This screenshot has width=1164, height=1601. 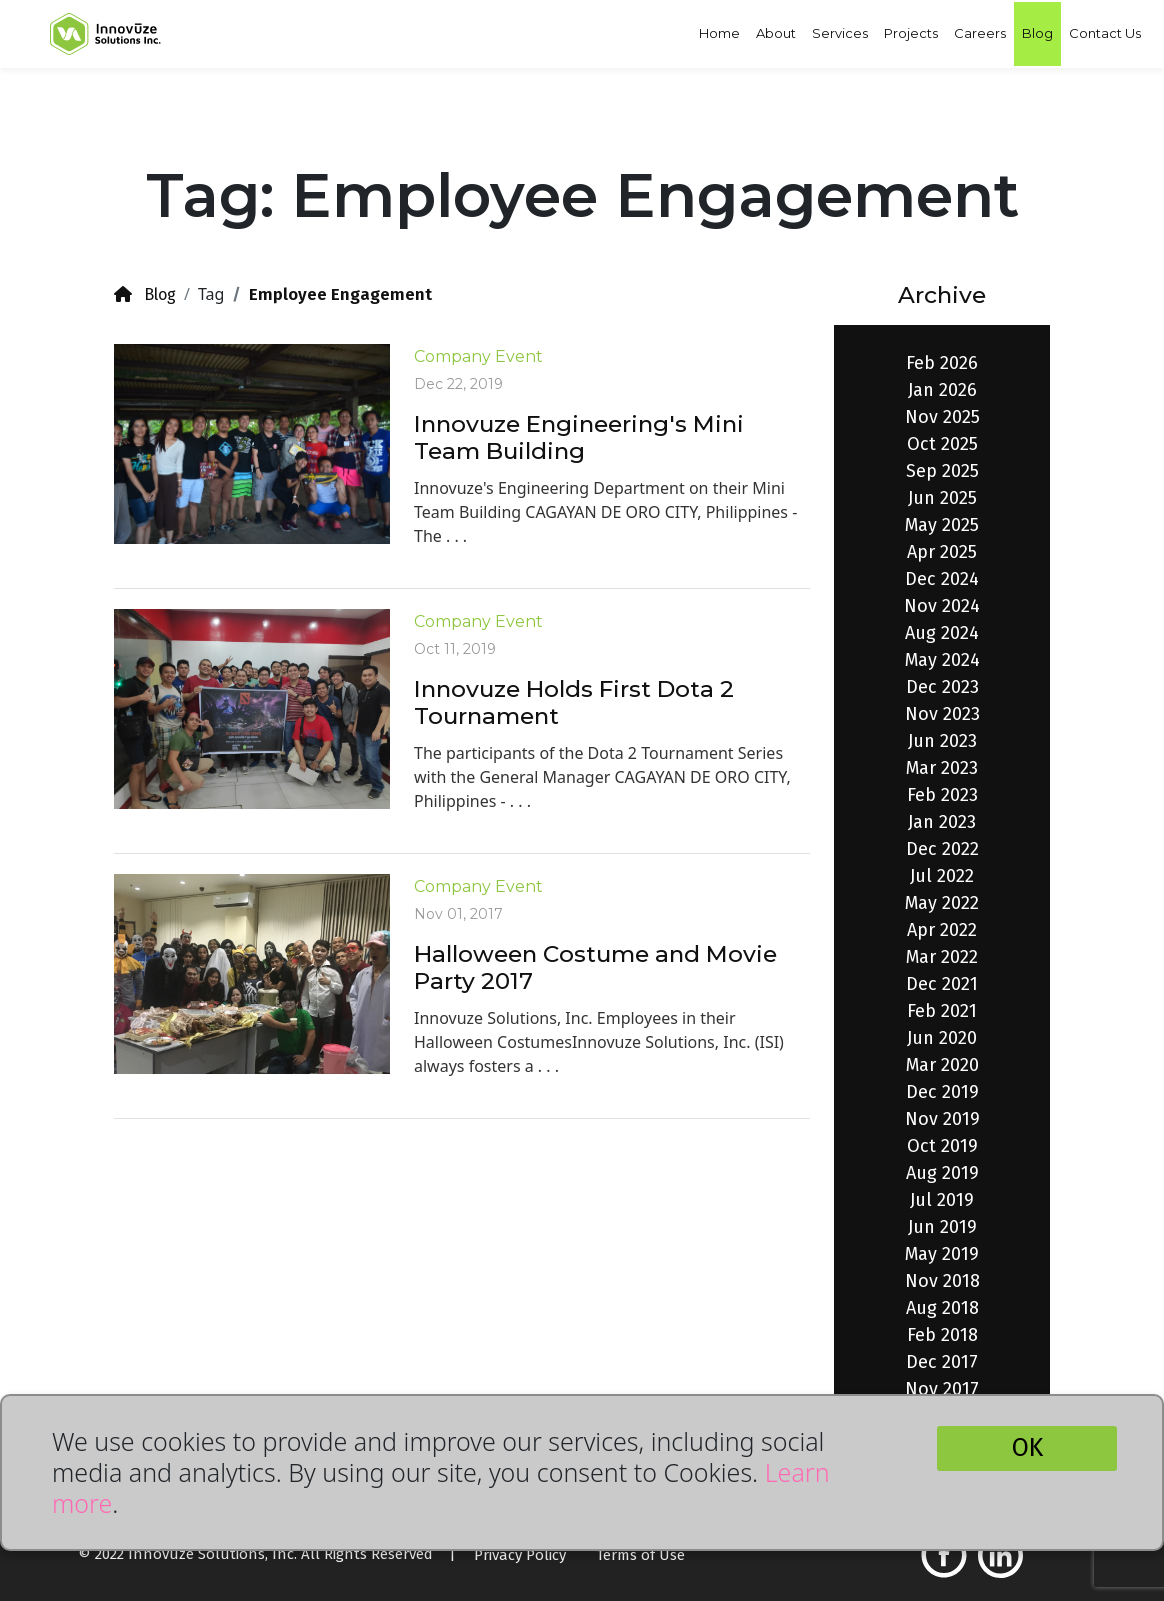 I want to click on Nov 2018, so click(x=942, y=1281).